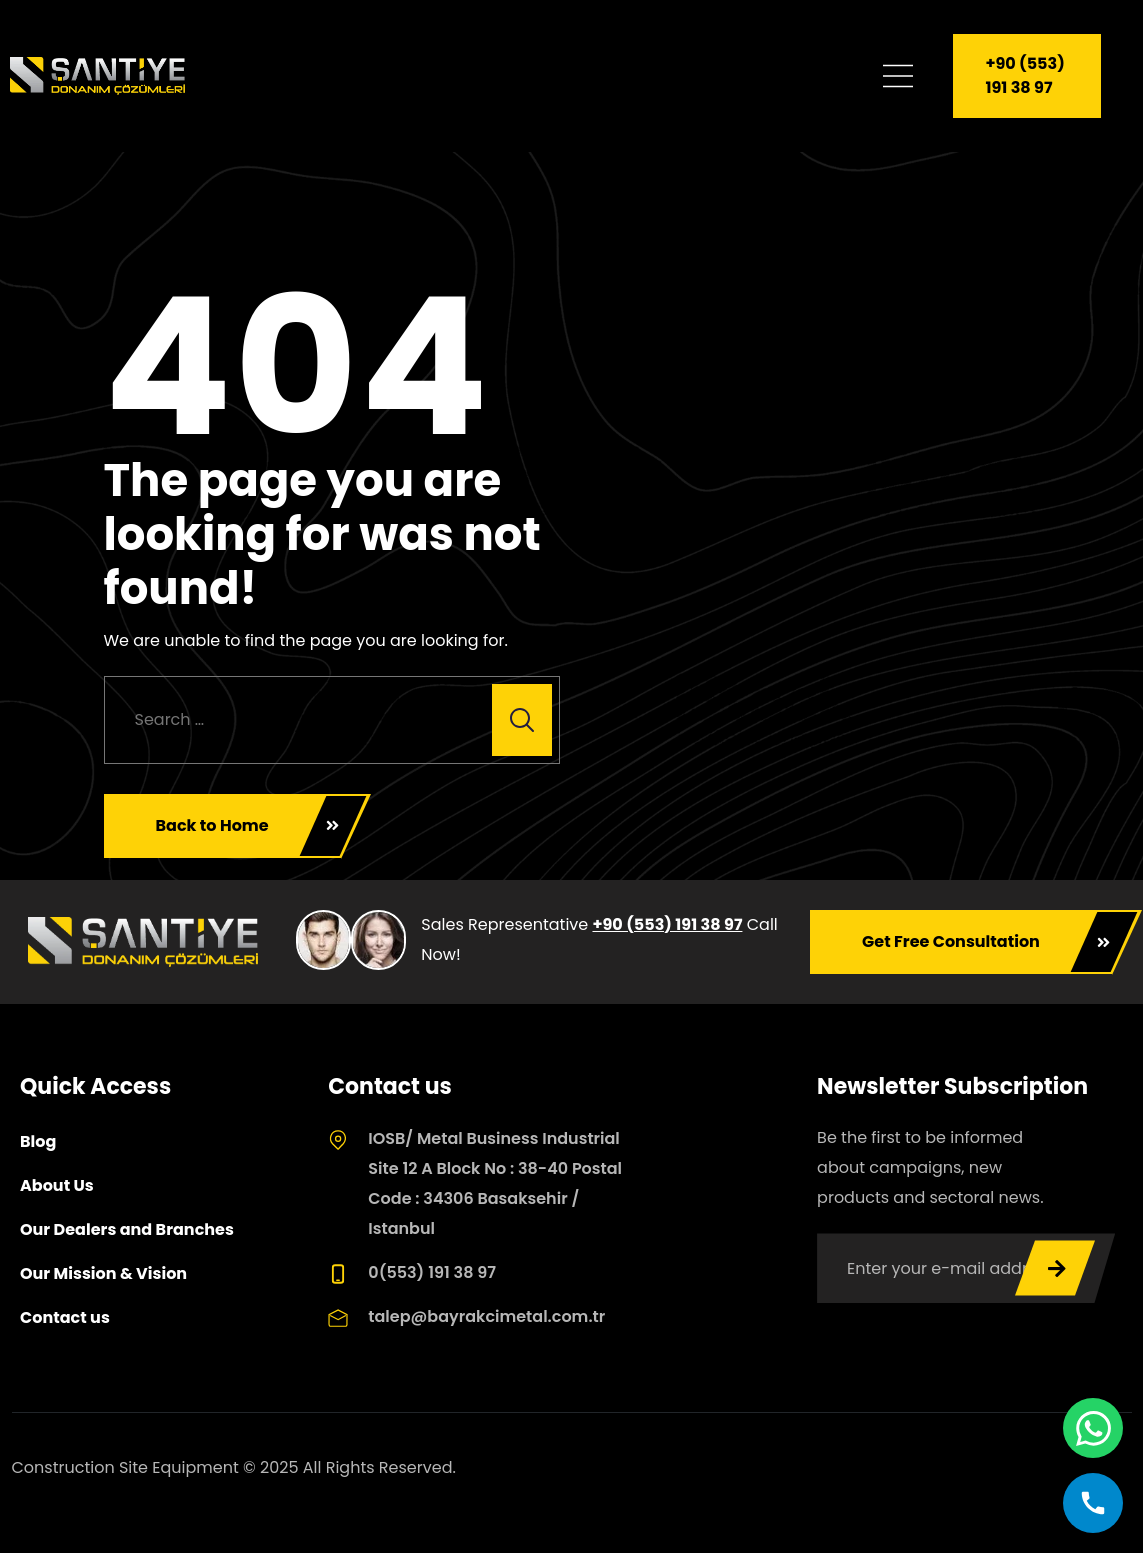  What do you see at coordinates (103, 1273) in the screenshot?
I see `Our Mission & Vision` at bounding box center [103, 1273].